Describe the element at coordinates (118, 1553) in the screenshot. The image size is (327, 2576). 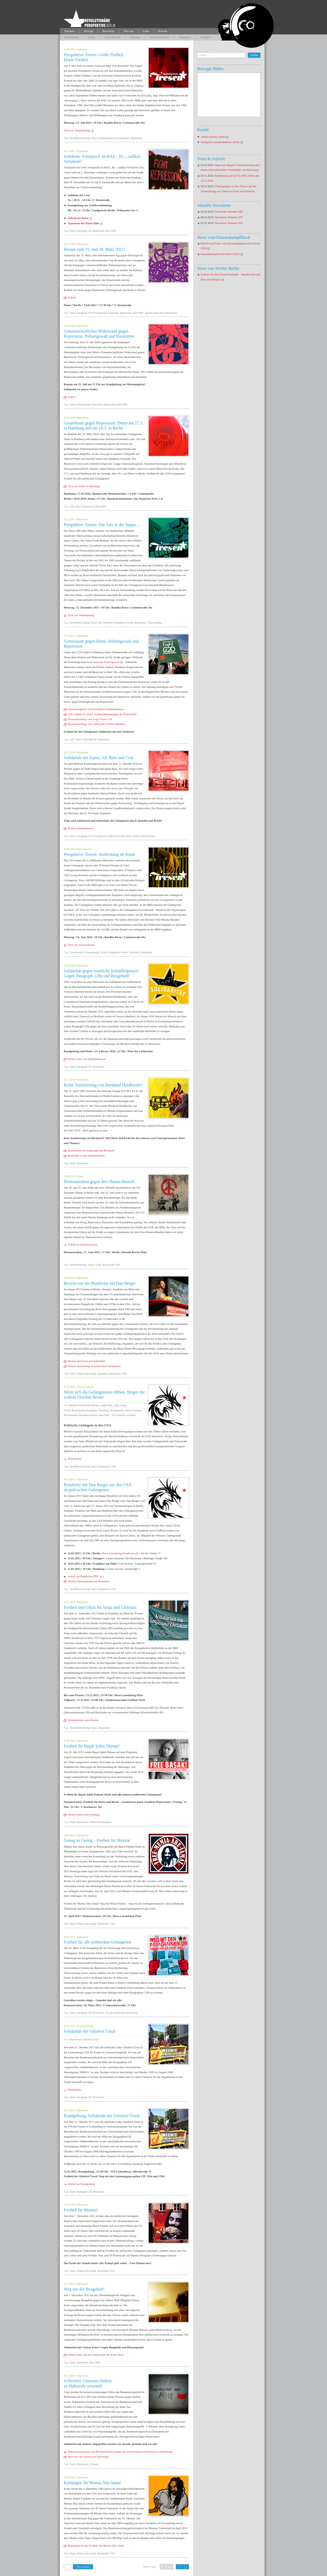
I see `Rosa-Luxemburg-Konferenz` at that location.